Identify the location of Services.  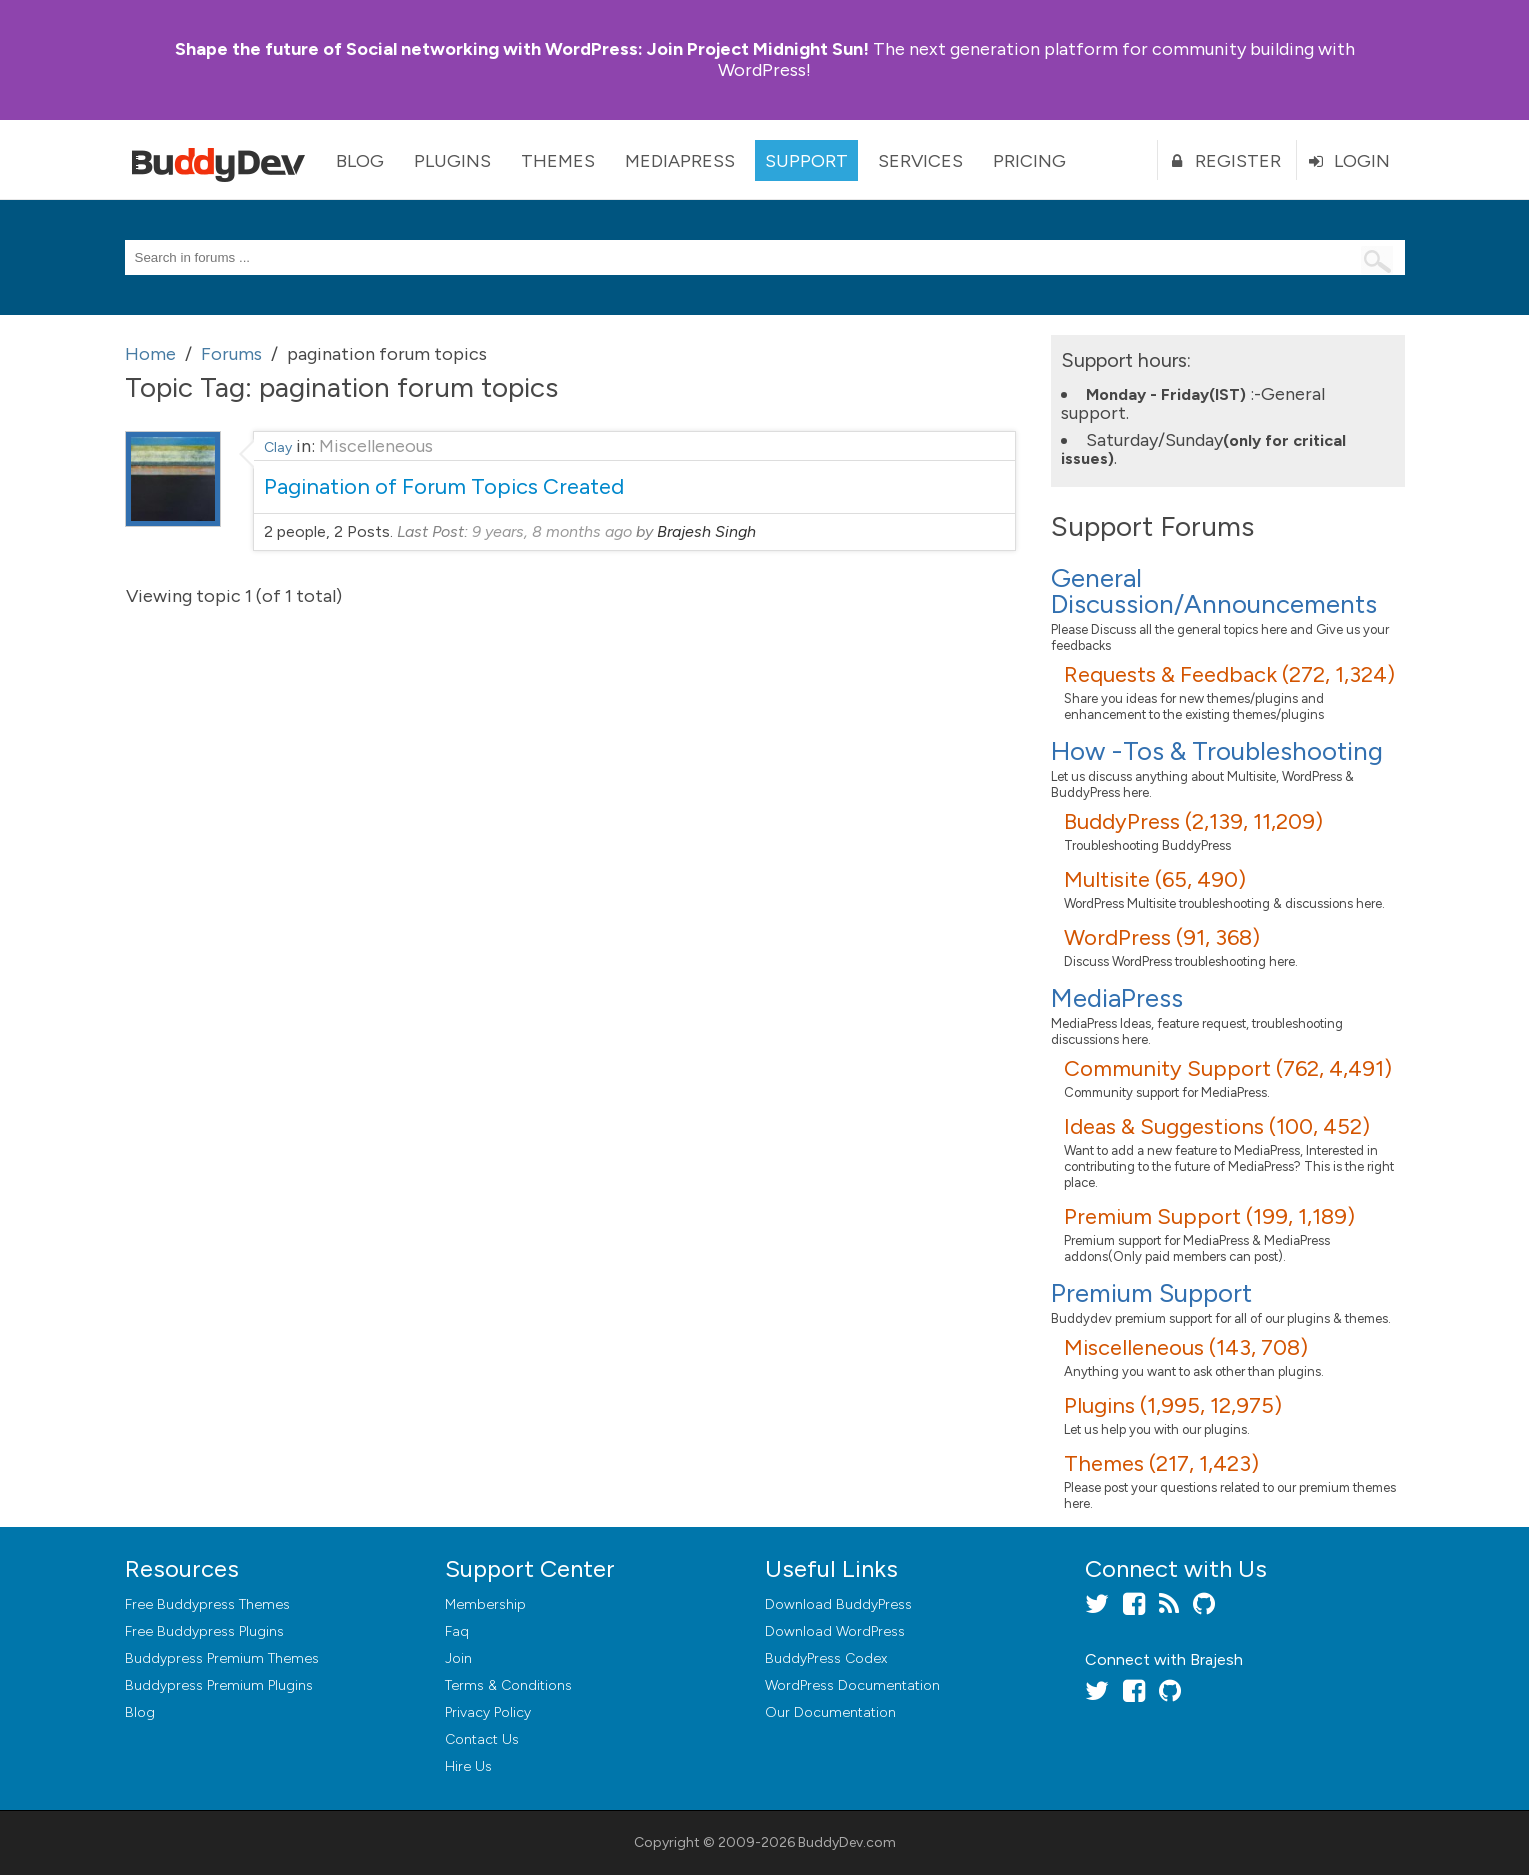
(920, 161).